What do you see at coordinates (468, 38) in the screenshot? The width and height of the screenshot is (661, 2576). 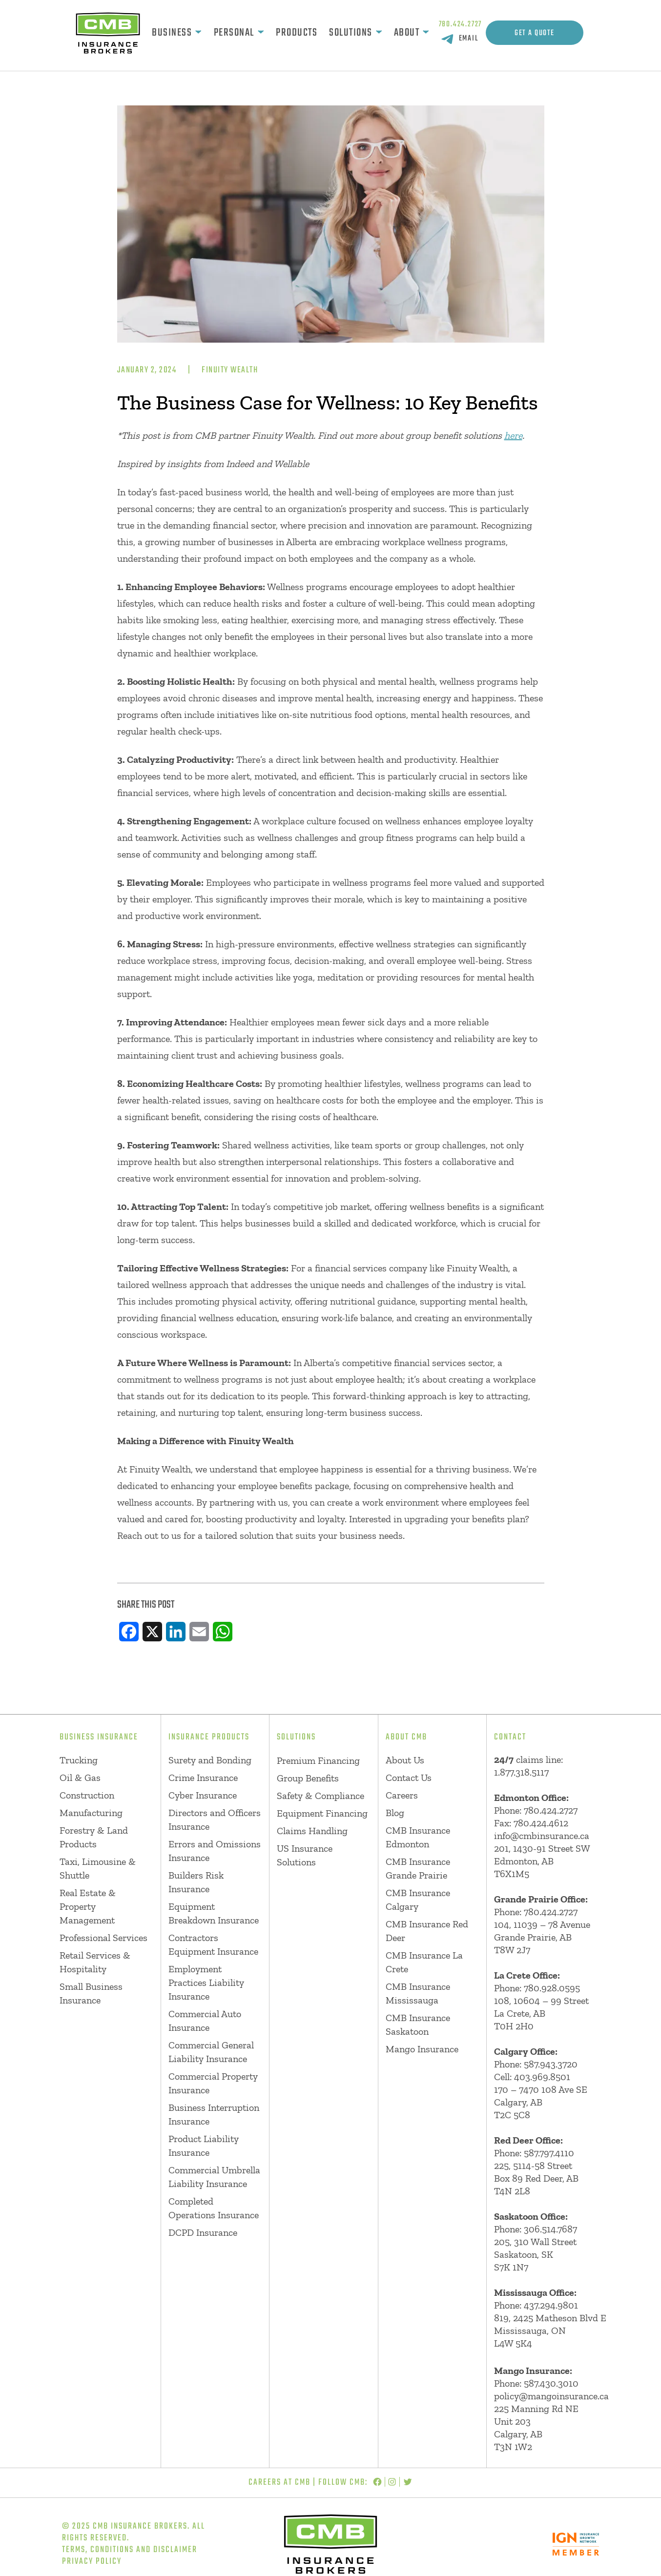 I see `EMAIL` at bounding box center [468, 38].